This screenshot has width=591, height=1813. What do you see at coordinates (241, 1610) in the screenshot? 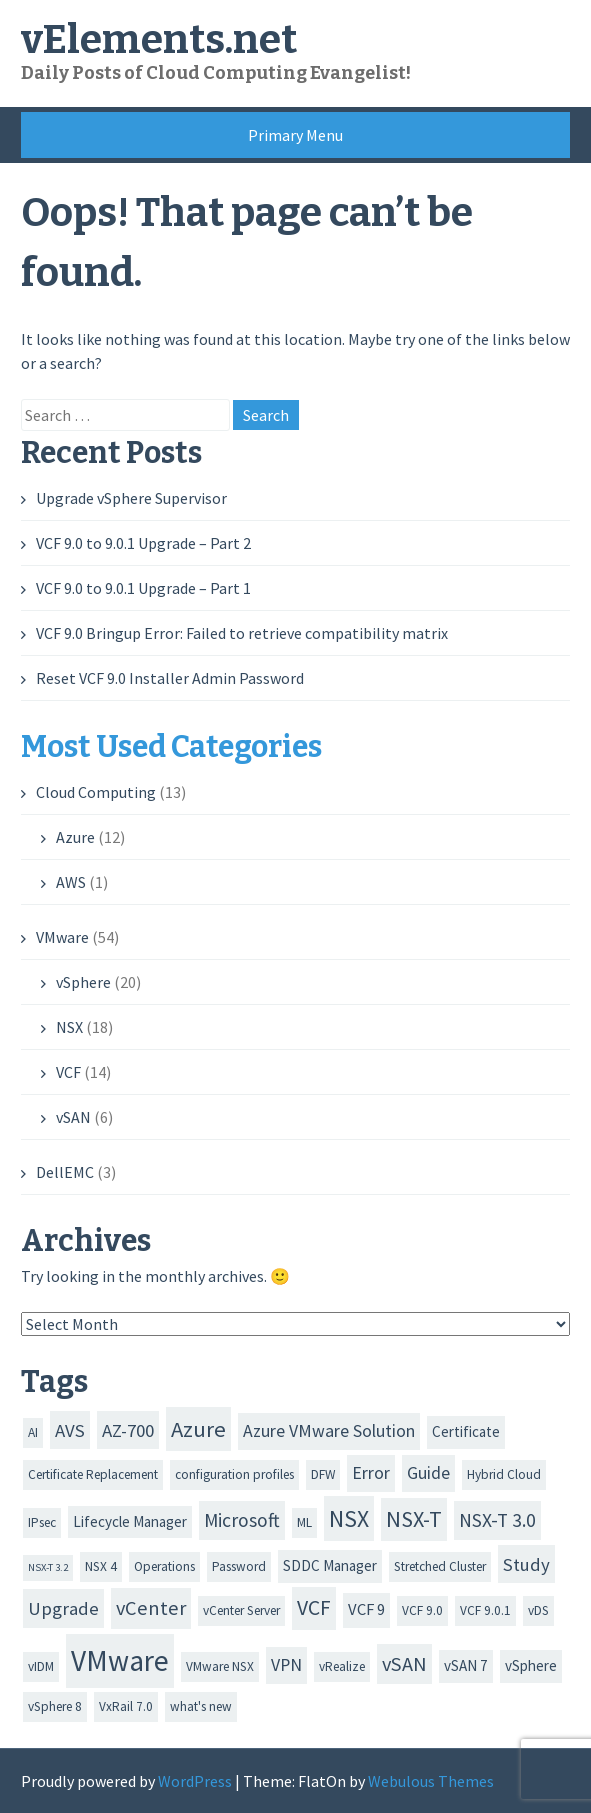
I see `vCenter Server [vCenter Server (2 items)]` at bounding box center [241, 1610].